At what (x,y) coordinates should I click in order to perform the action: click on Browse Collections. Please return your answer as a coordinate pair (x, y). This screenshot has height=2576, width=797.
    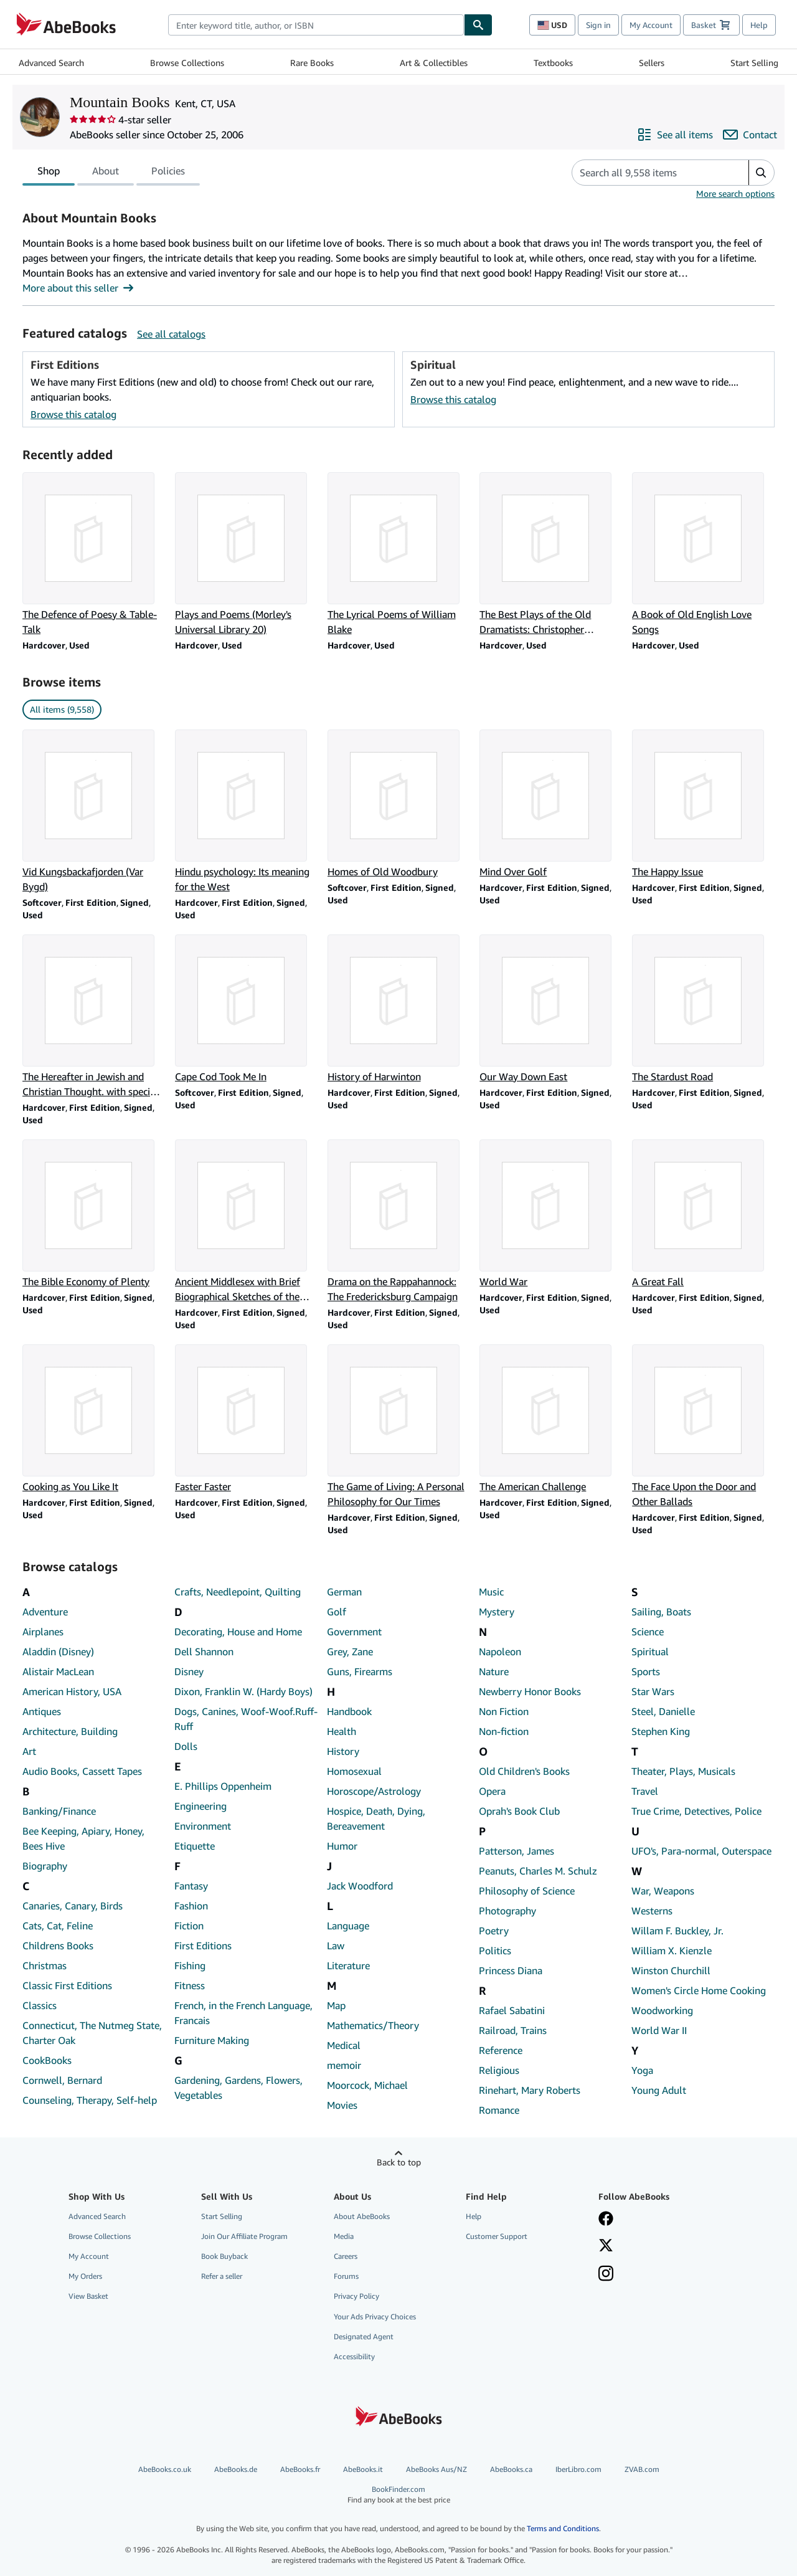
    Looking at the image, I should click on (187, 62).